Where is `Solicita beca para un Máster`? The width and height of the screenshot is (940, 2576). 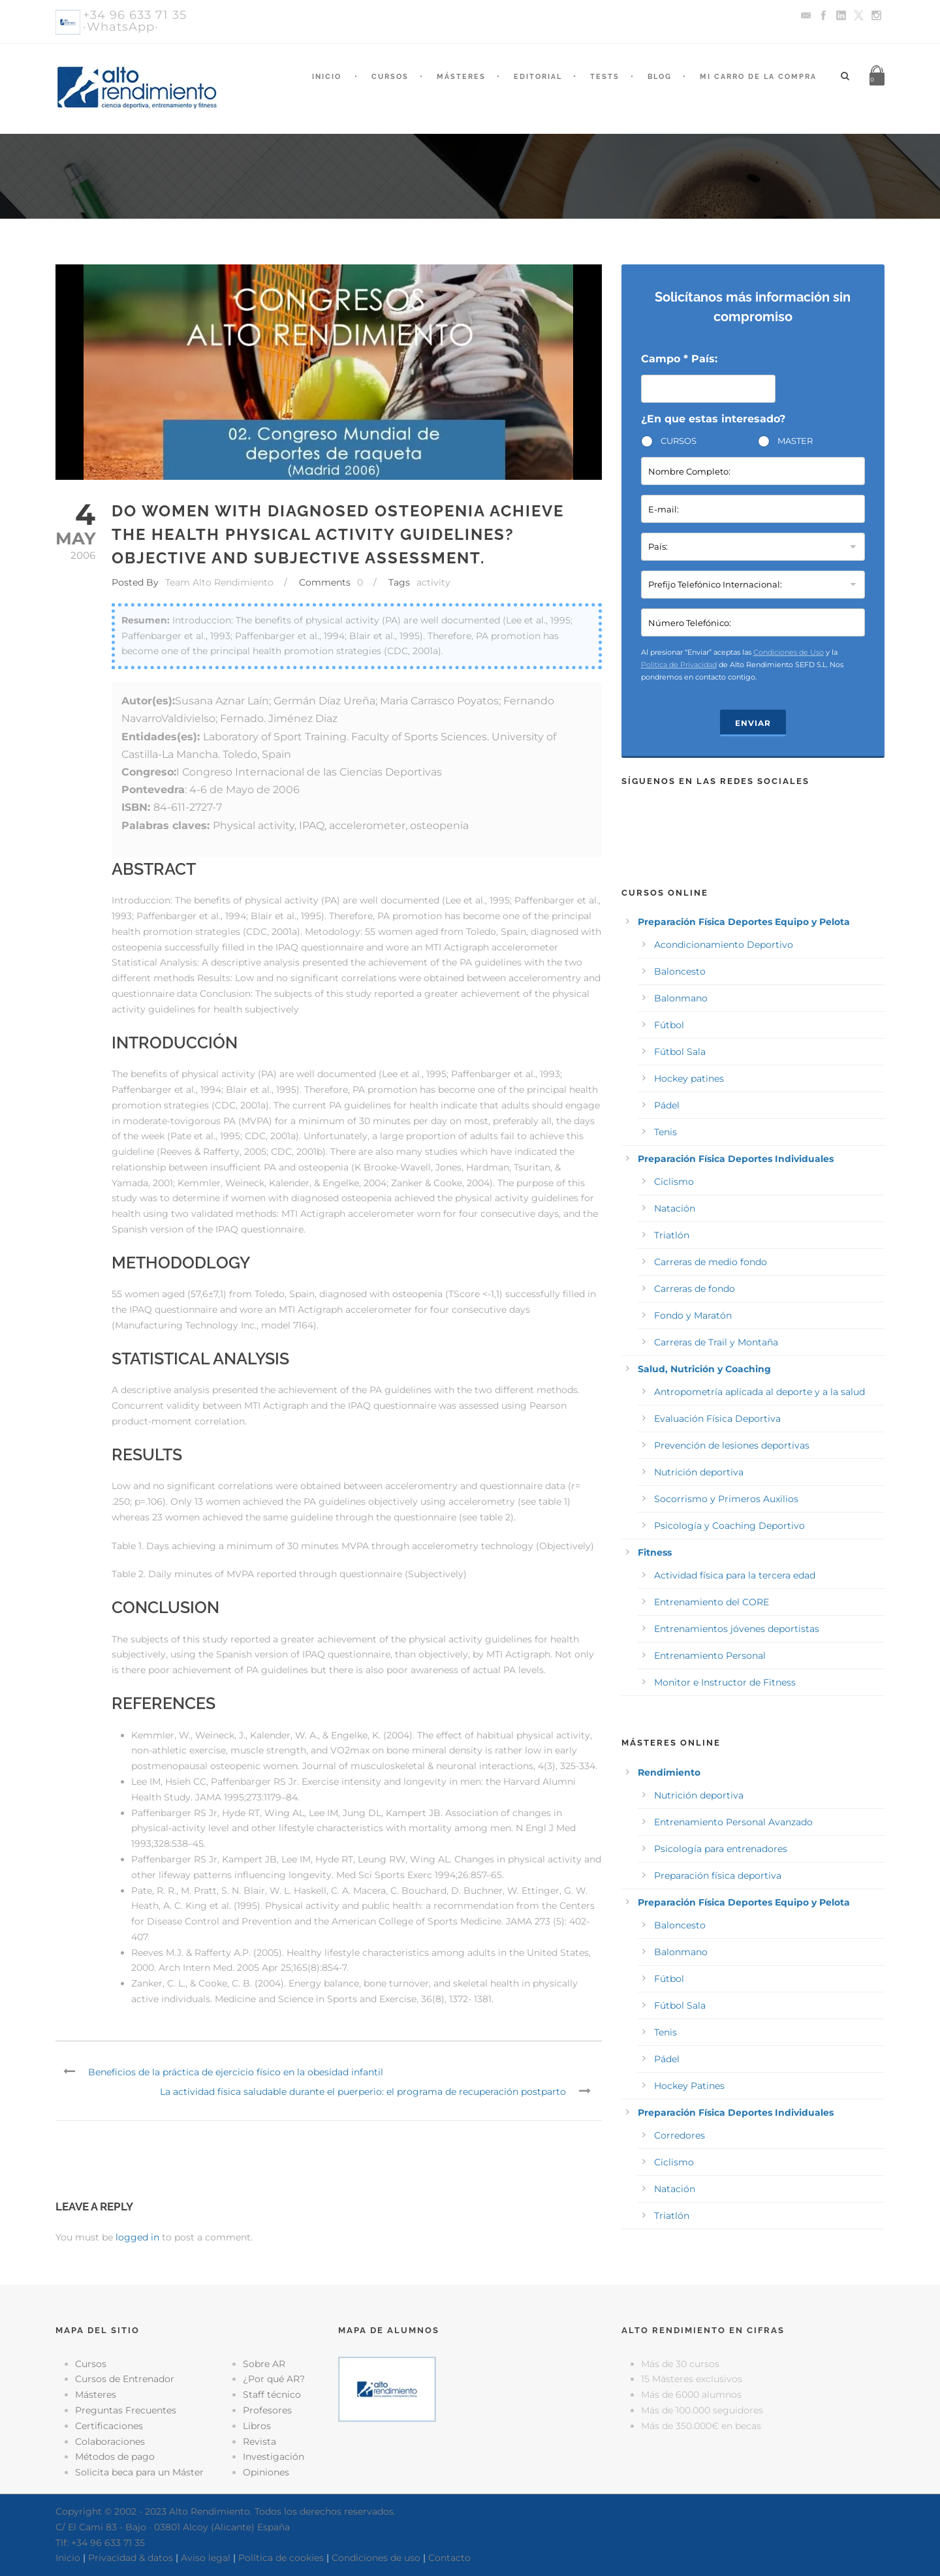 Solicita beca para un Máster is located at coordinates (139, 2472).